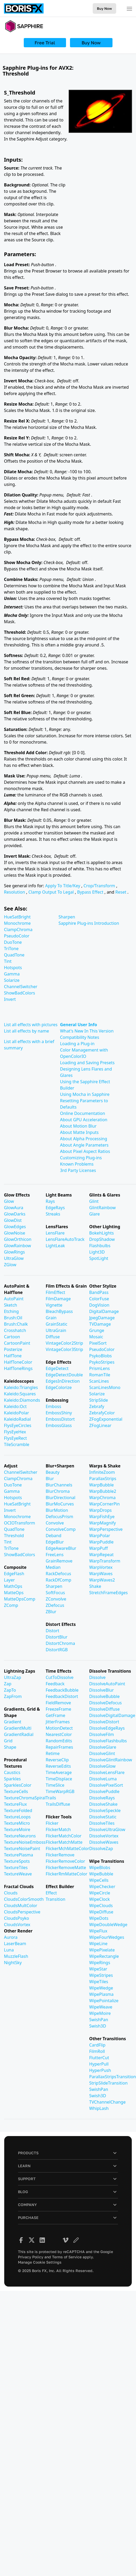 The width and height of the screenshot is (136, 2576). What do you see at coordinates (55, 1684) in the screenshot?
I see `Feedback` at bounding box center [55, 1684].